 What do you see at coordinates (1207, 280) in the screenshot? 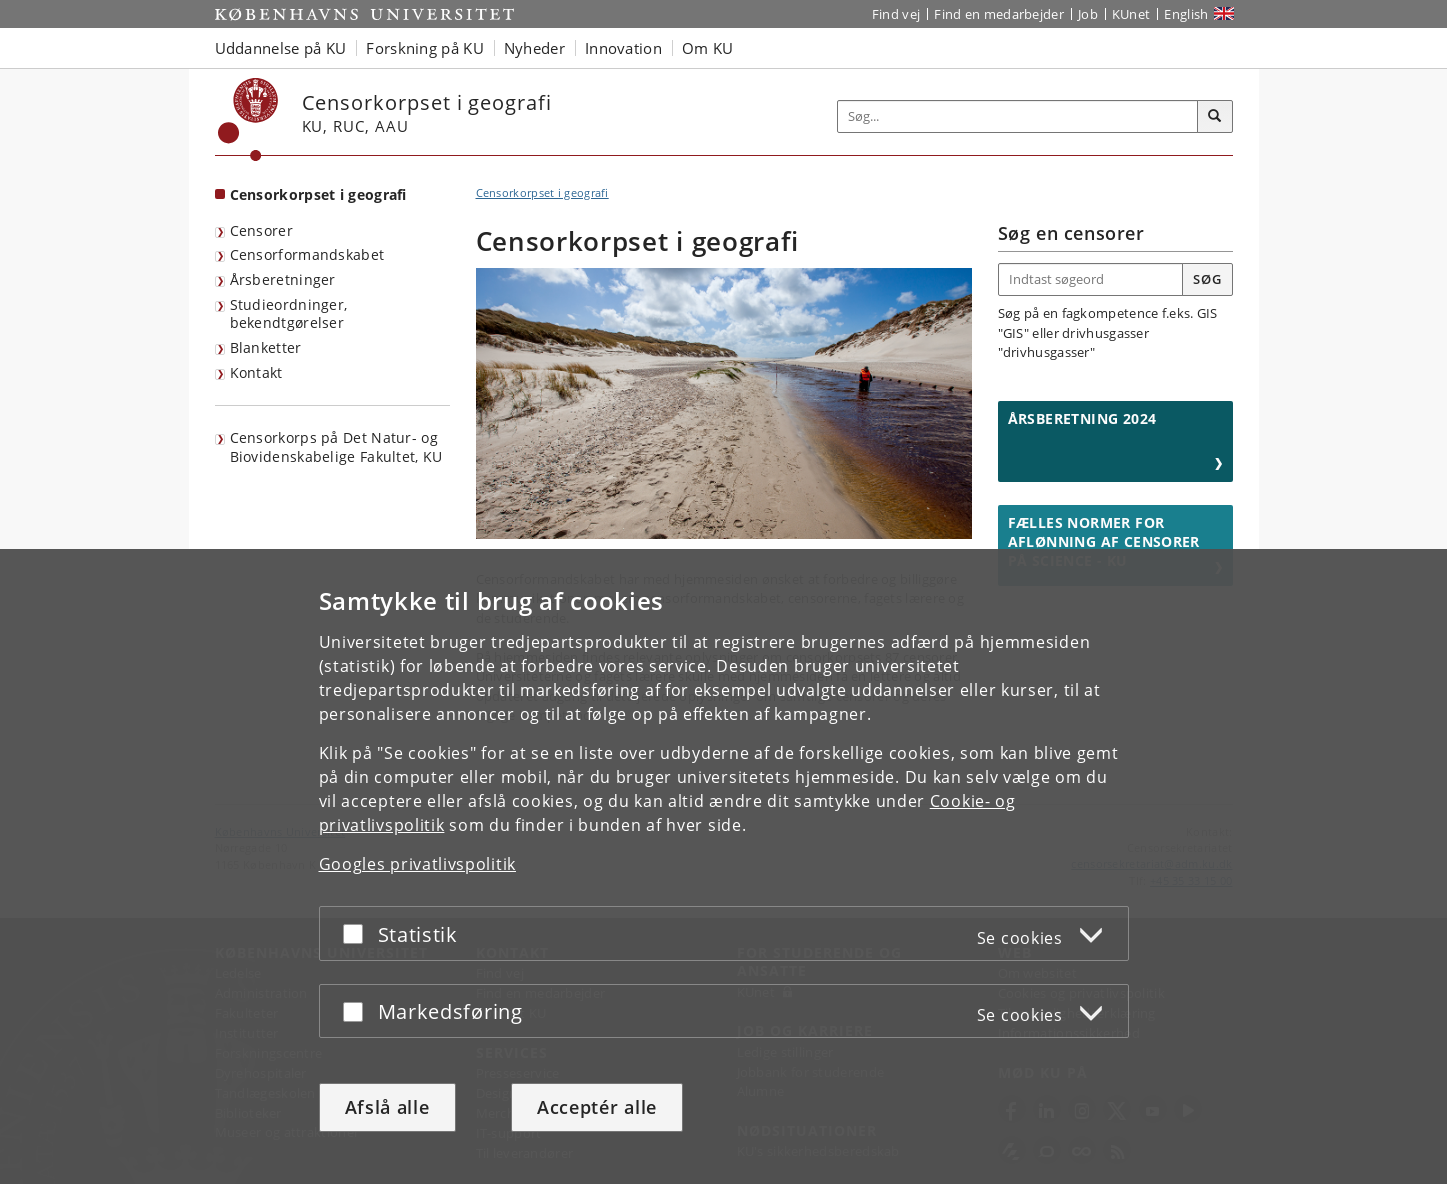
I see `[Søgeknap]` at bounding box center [1207, 280].